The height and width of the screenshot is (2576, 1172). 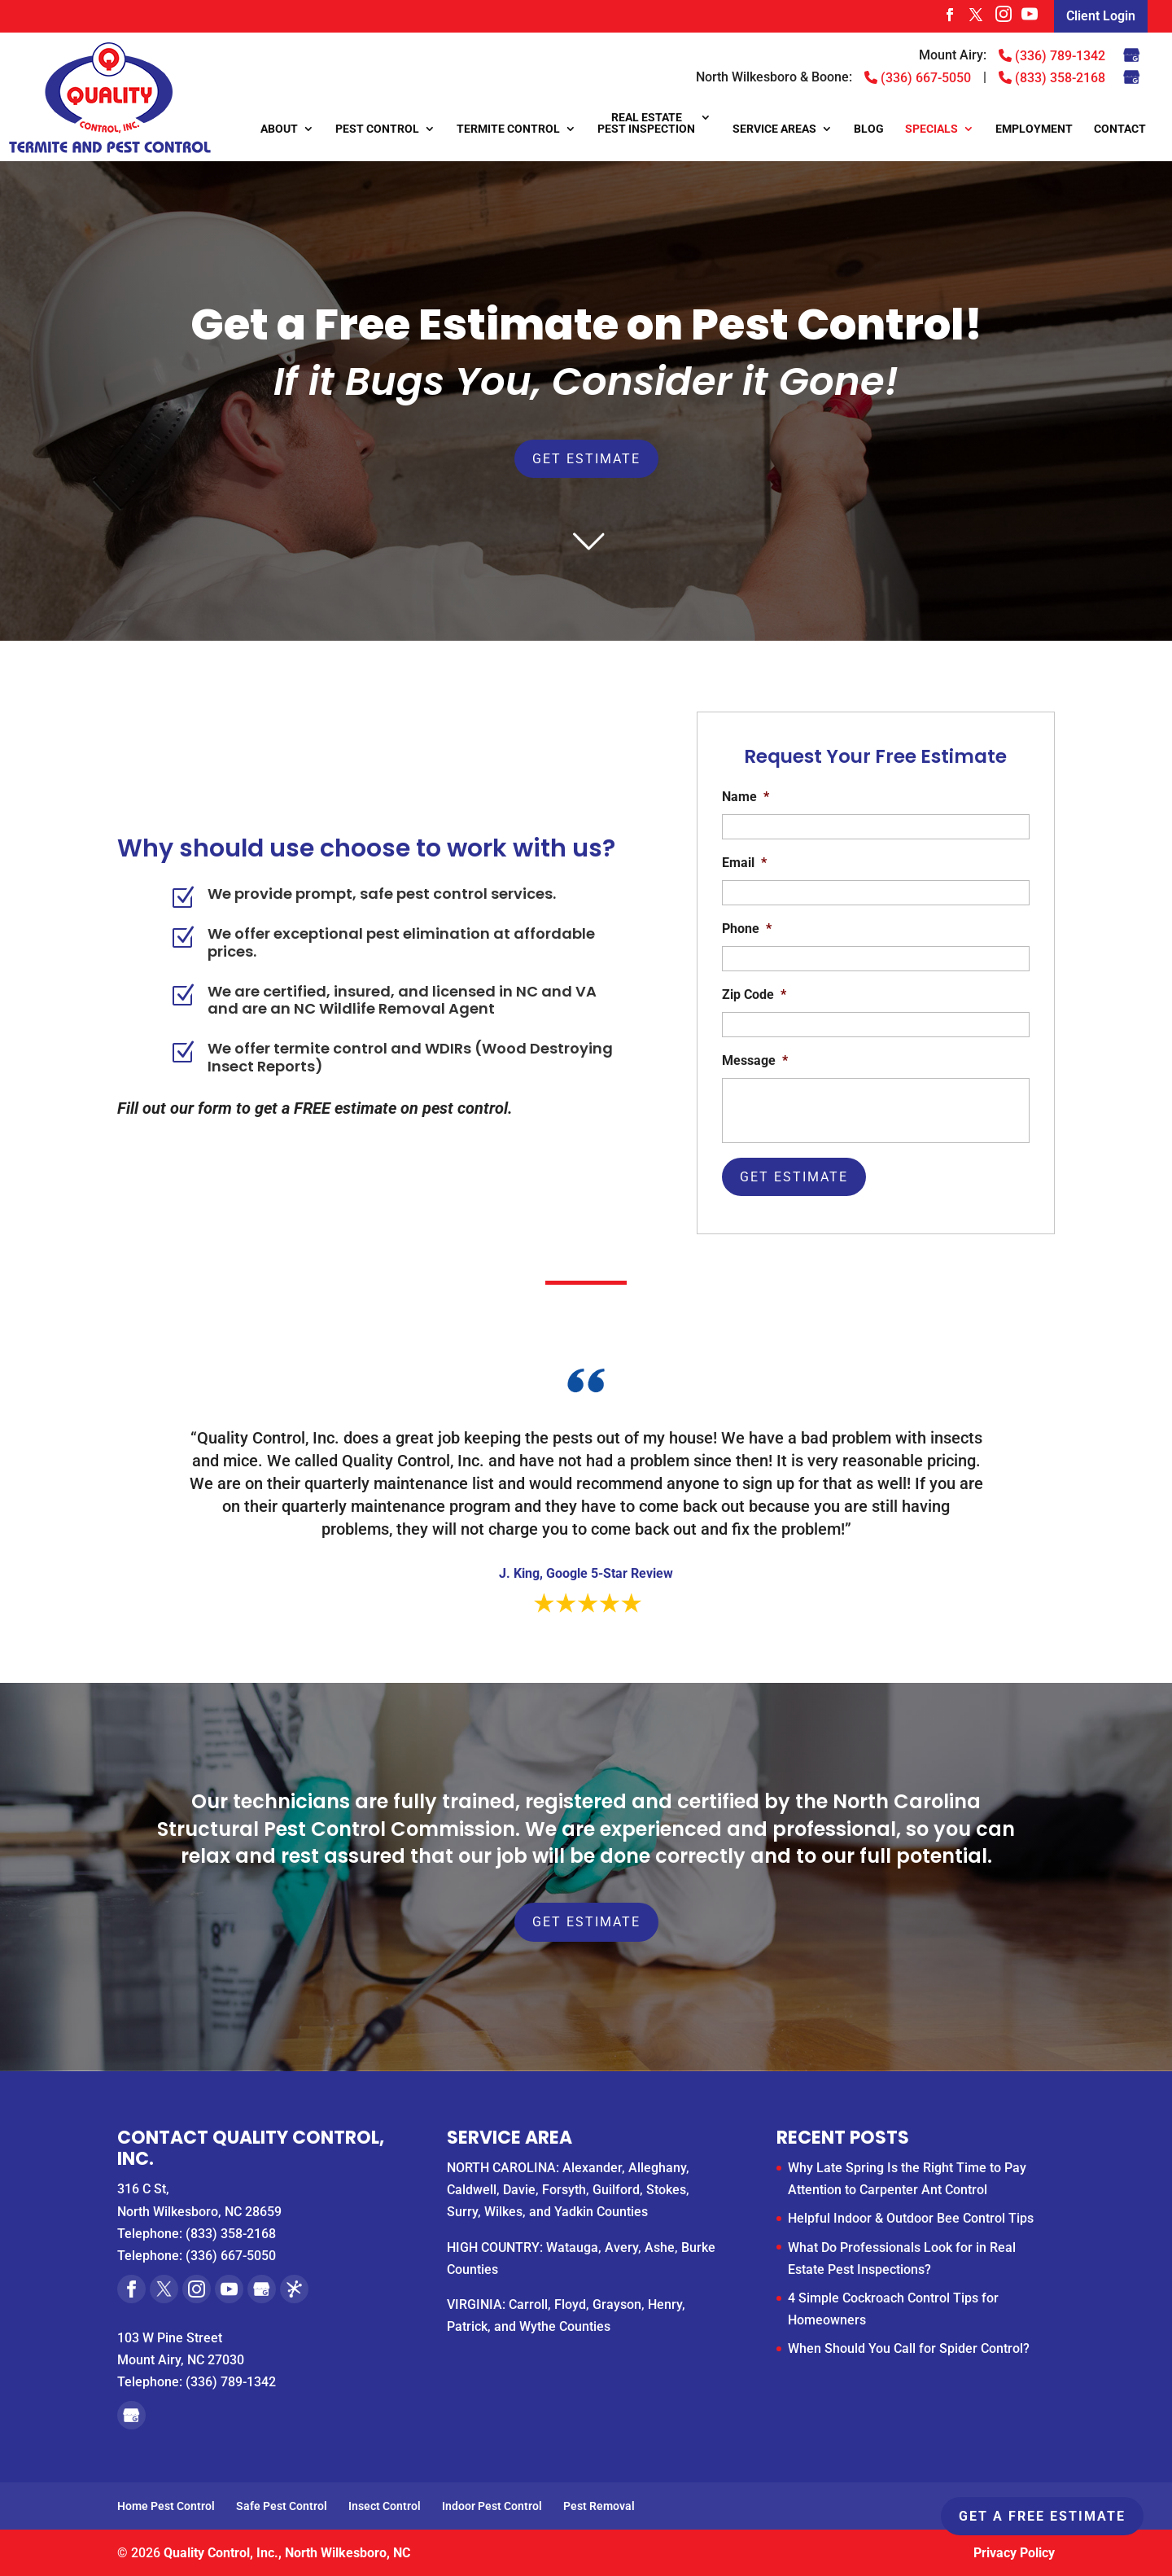 I want to click on Specials, so click(x=931, y=129).